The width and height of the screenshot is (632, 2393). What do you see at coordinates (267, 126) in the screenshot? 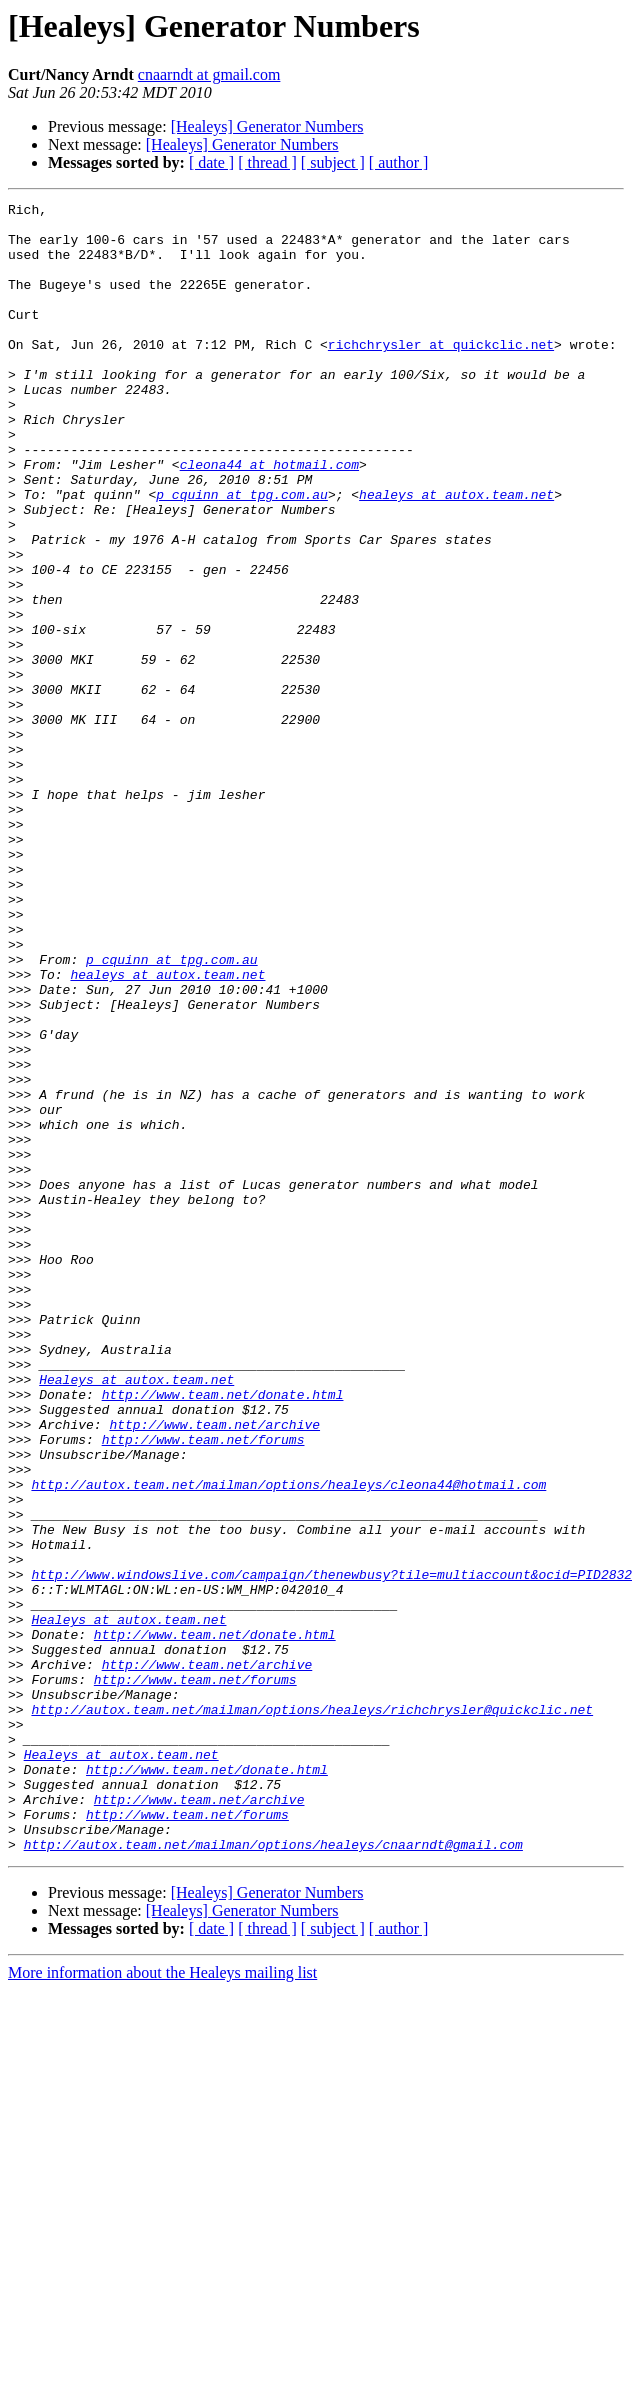
I see `[Healeys] Generator Numbers` at bounding box center [267, 126].